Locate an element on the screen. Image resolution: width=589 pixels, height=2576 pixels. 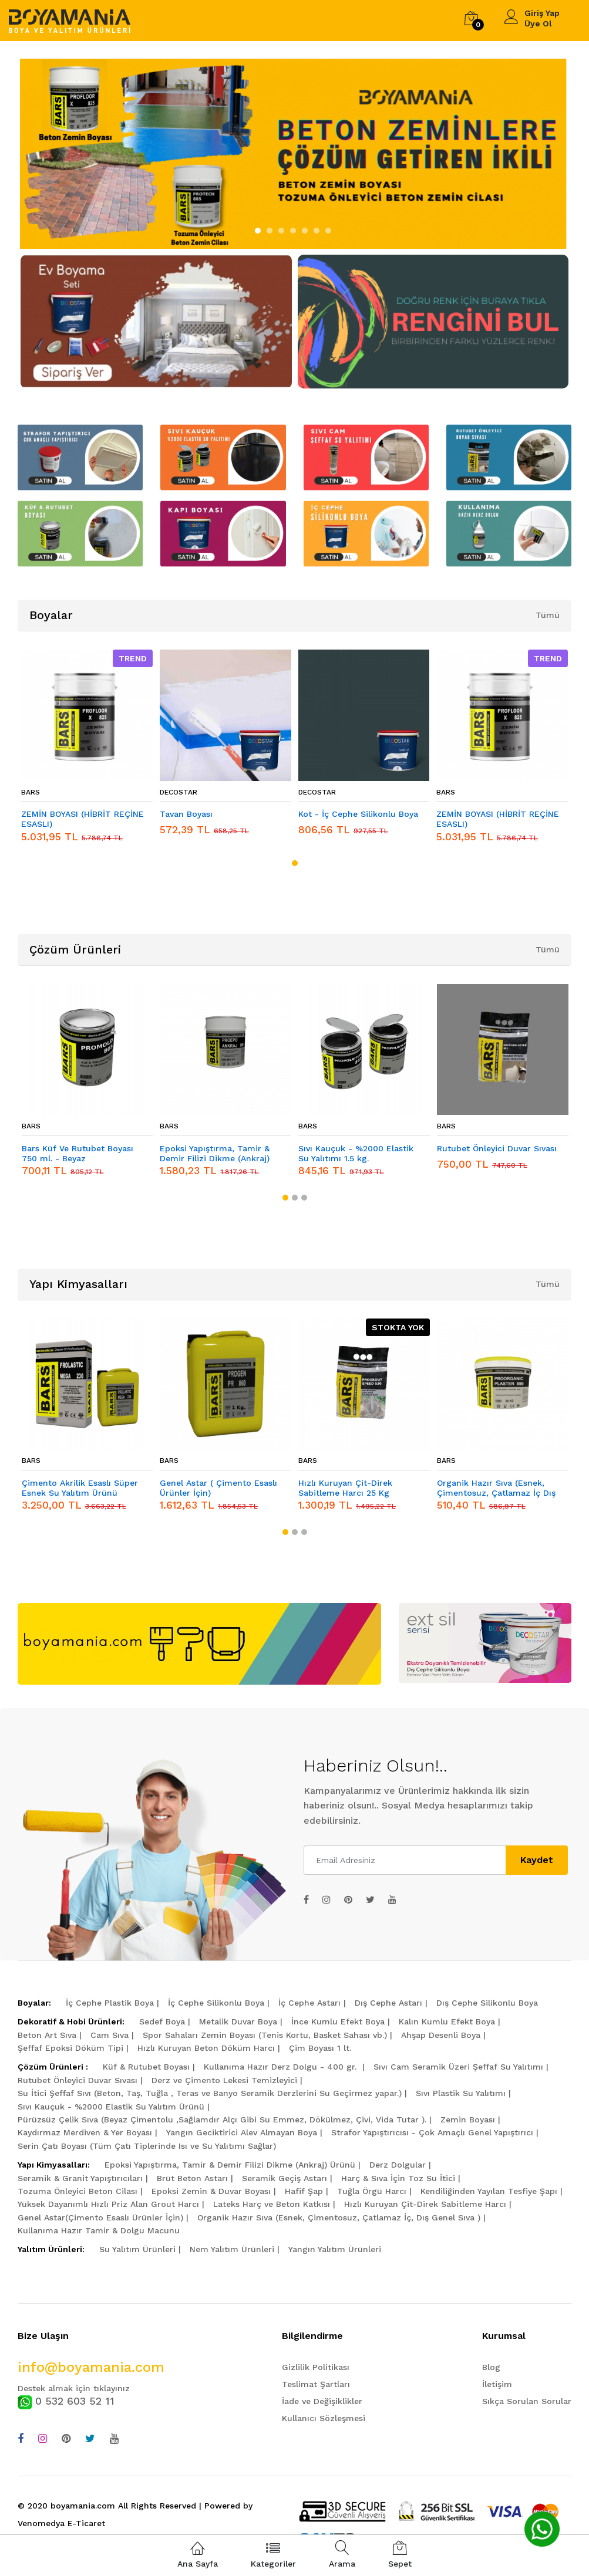
İç Cephe Plastik Boya is located at coordinates (110, 2002).